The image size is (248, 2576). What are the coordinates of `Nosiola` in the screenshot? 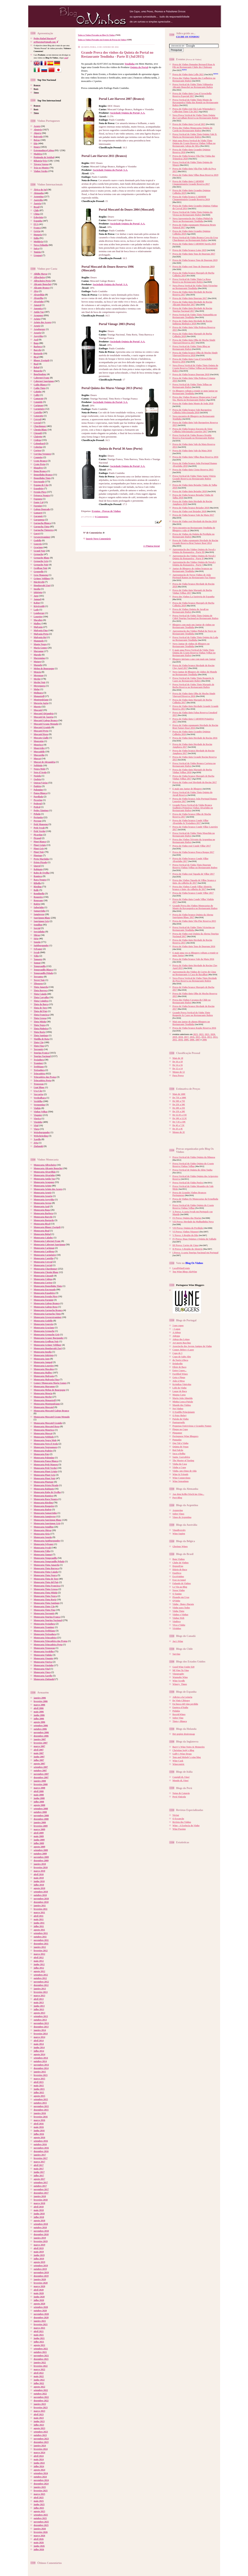 It's located at (37, 775).